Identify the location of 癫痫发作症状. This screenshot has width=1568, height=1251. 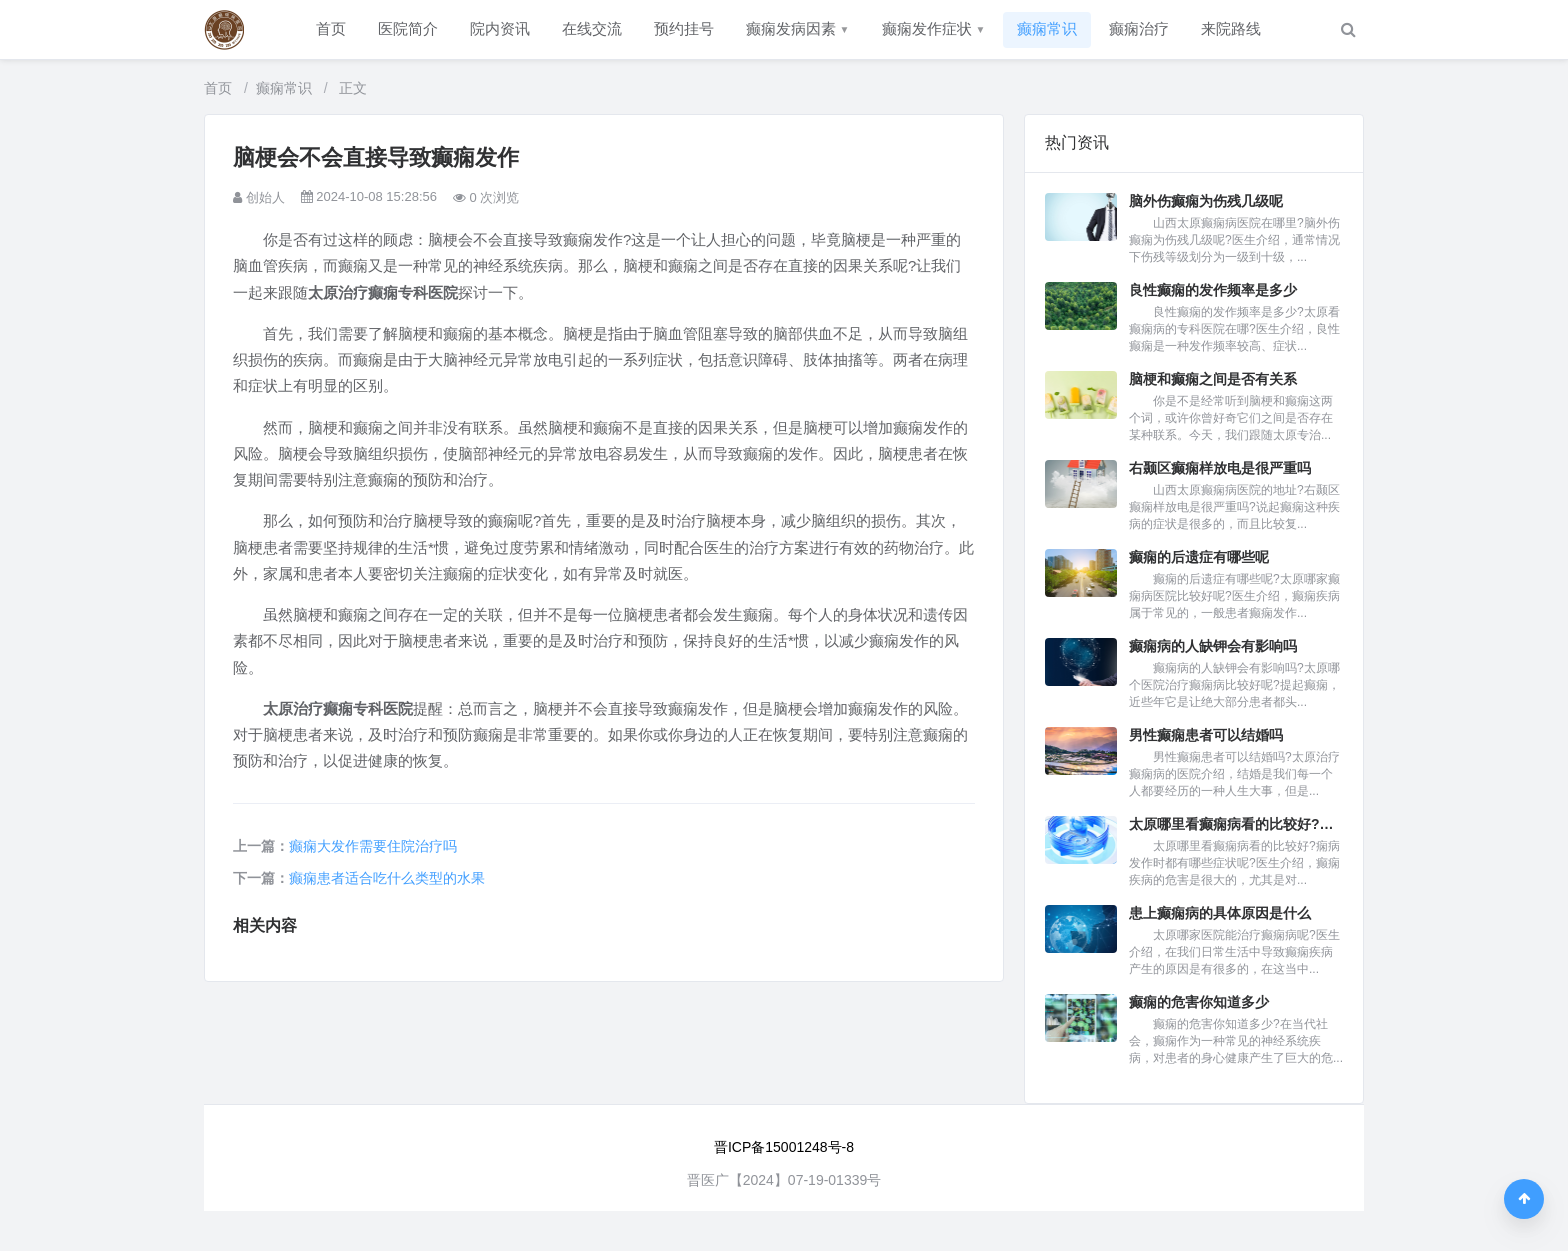
(934, 28).